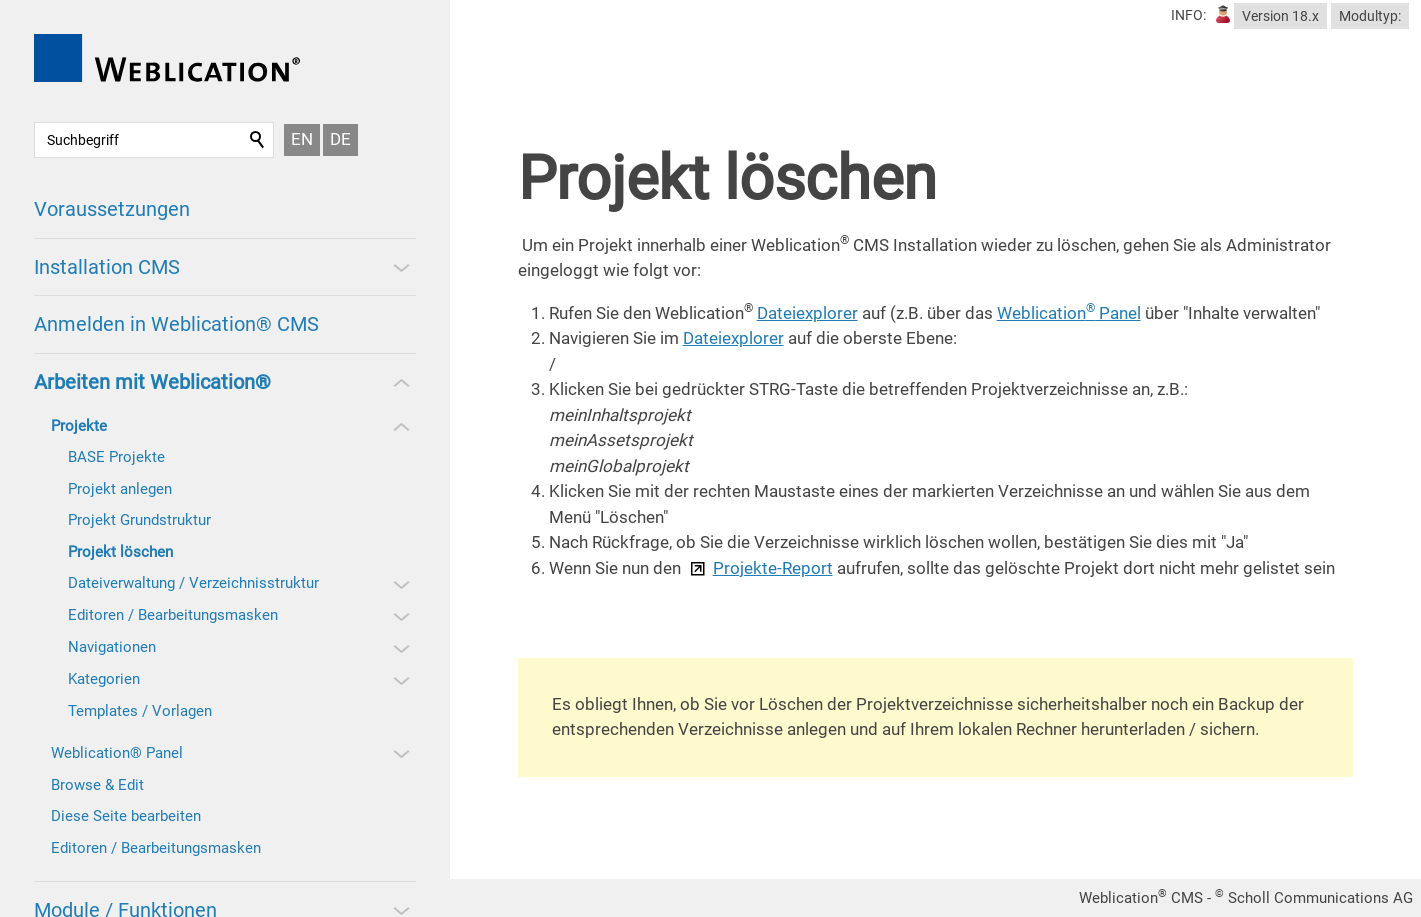 The height and width of the screenshot is (917, 1421). Describe the element at coordinates (116, 457) in the screenshot. I see `BASE Projekte` at that location.